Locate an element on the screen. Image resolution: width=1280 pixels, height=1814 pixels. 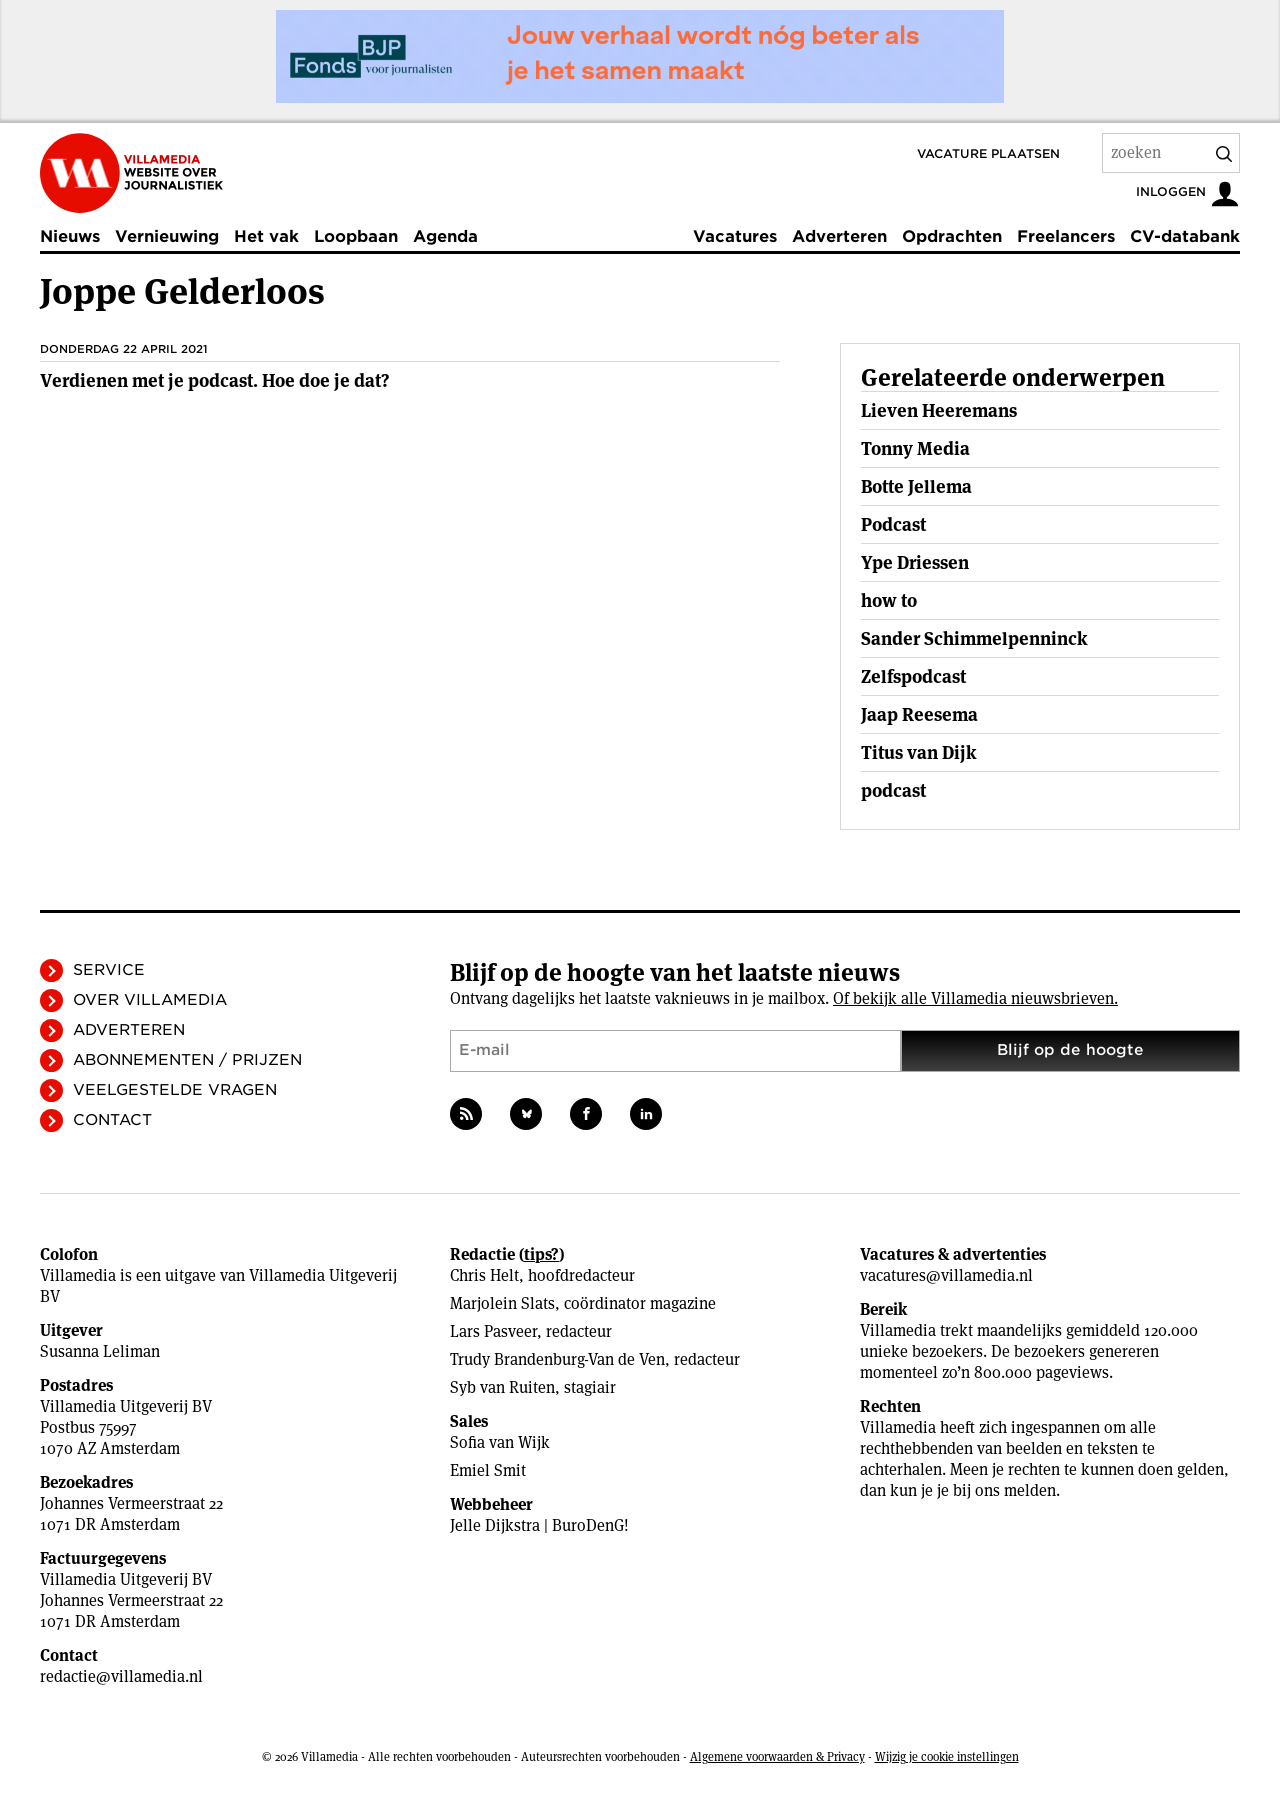
Het vak is located at coordinates (266, 236).